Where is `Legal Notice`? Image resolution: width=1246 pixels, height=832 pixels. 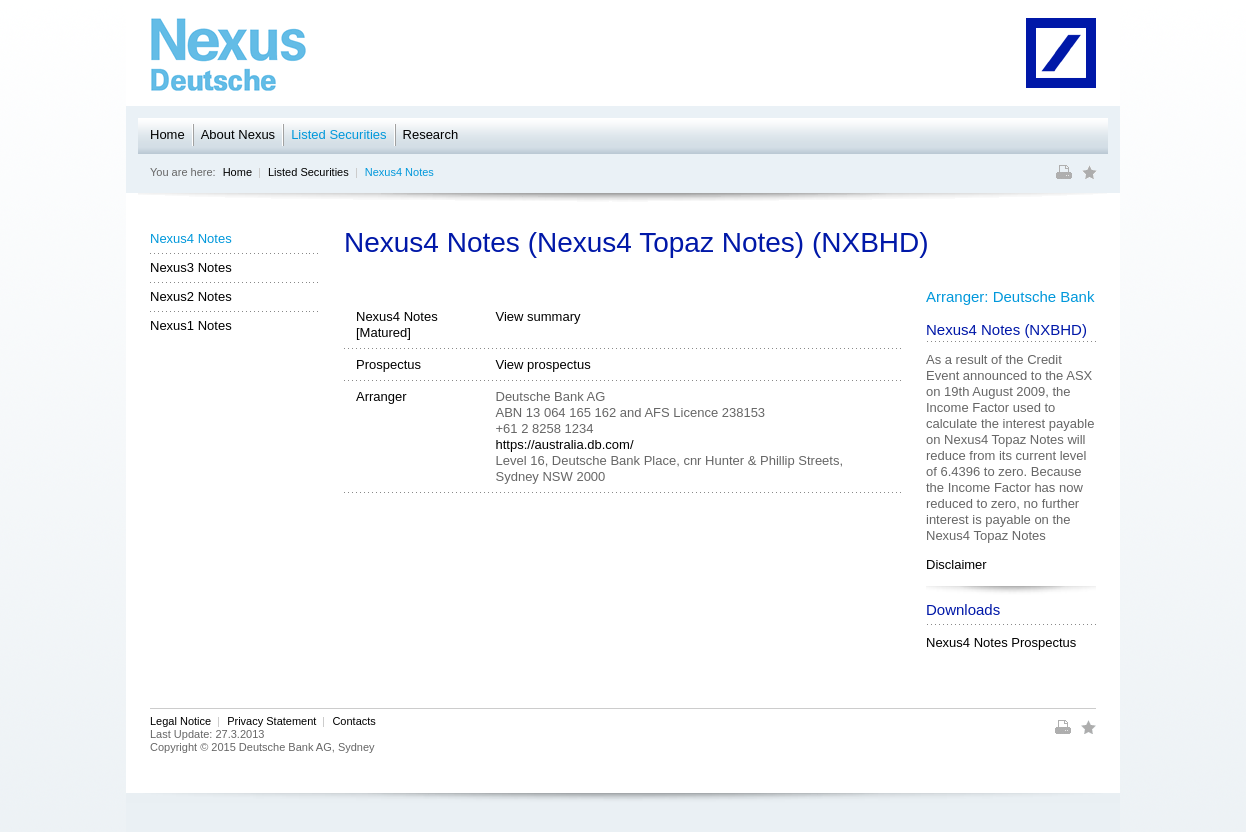
Legal Notice is located at coordinates (180, 721).